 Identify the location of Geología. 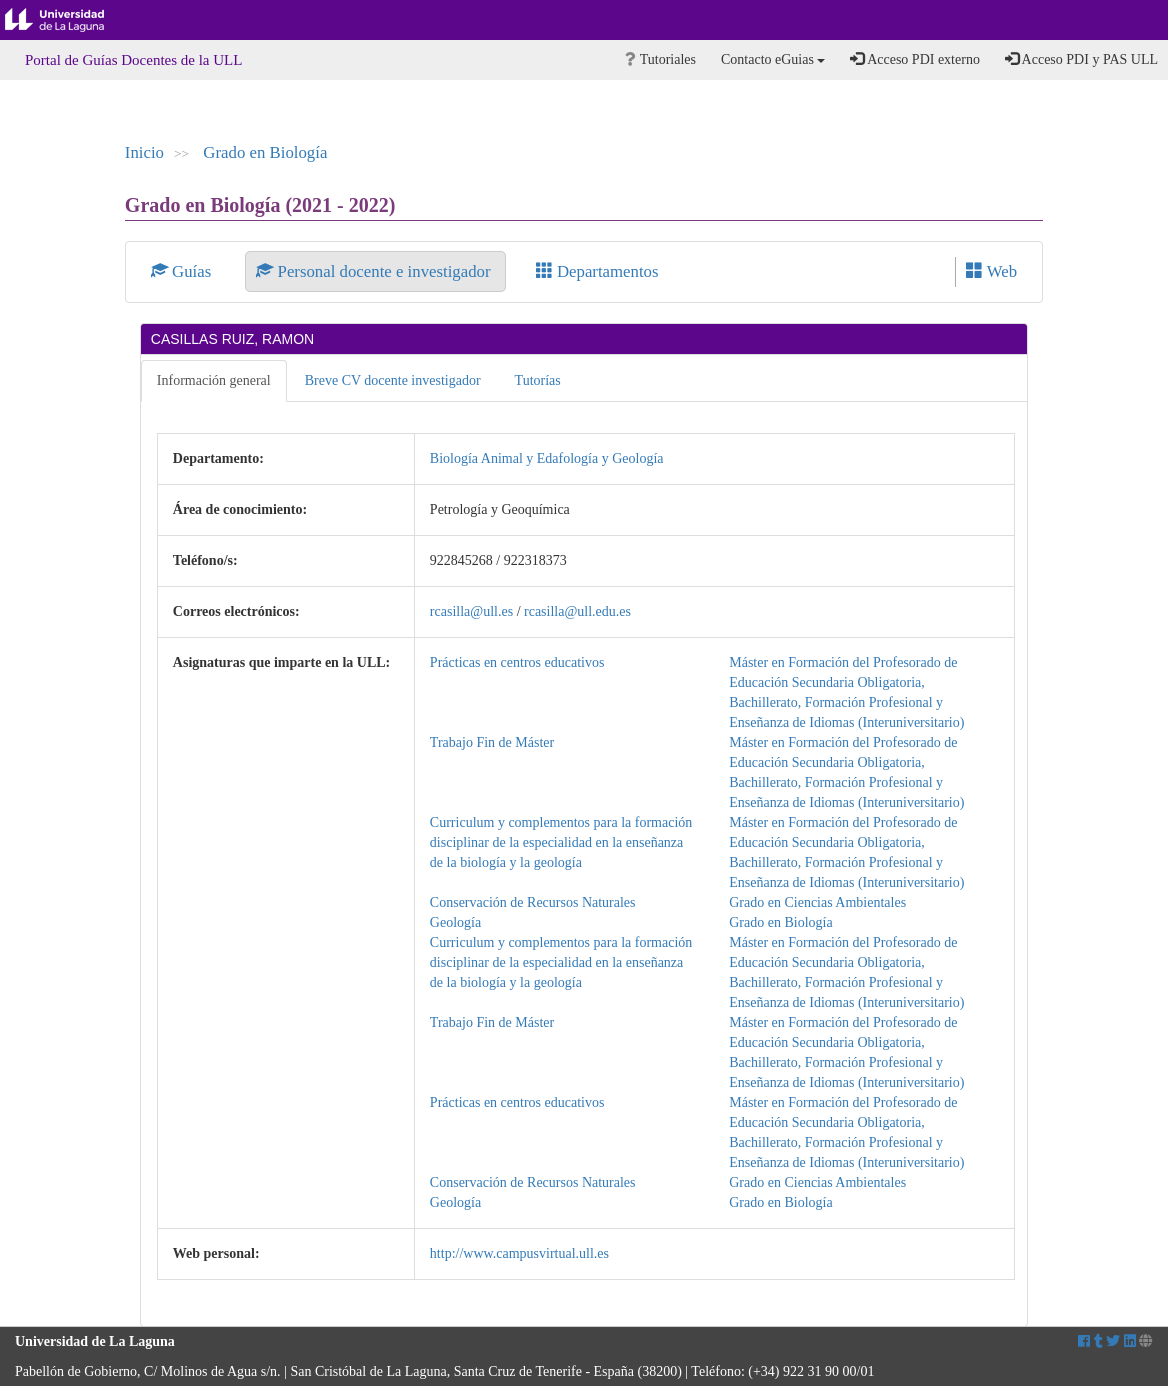
(455, 922).